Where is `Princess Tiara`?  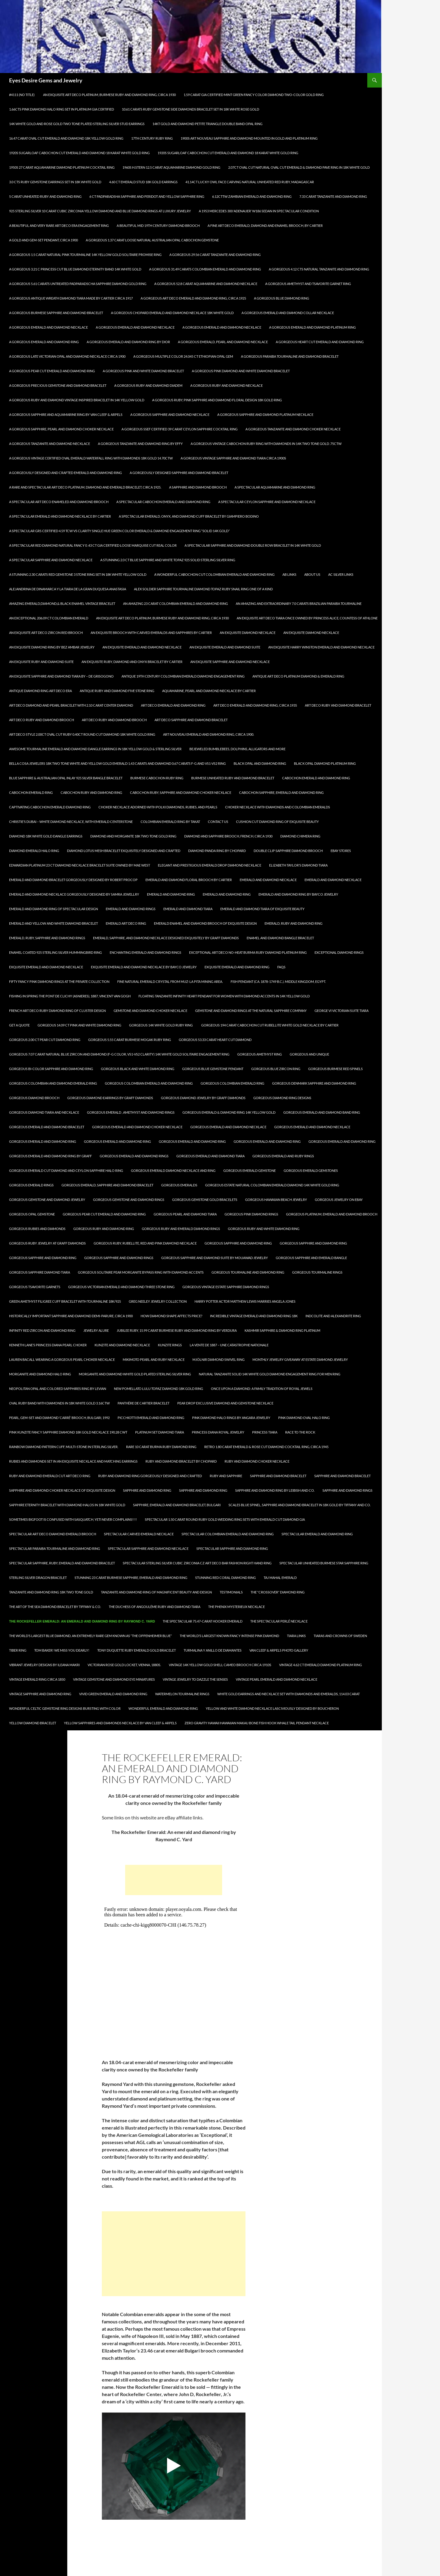 Princess Tiara is located at coordinates (264, 1432).